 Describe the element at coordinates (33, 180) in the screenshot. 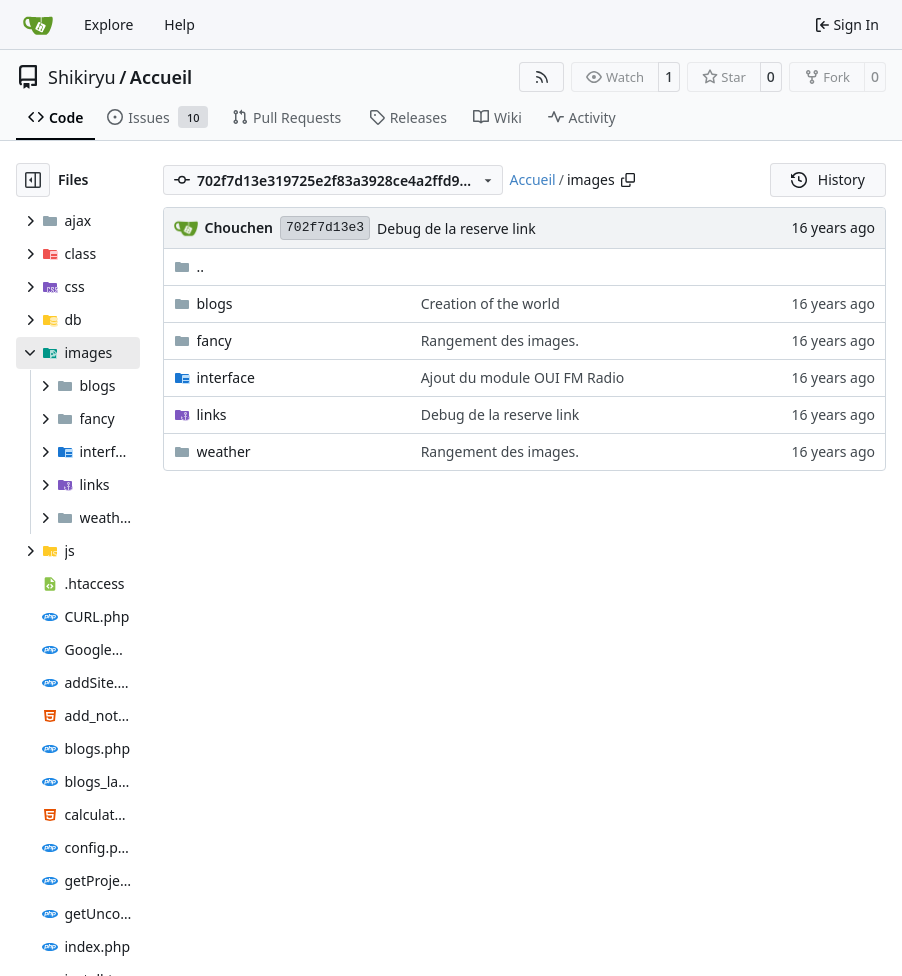

I see `[Hide file tree]` at that location.